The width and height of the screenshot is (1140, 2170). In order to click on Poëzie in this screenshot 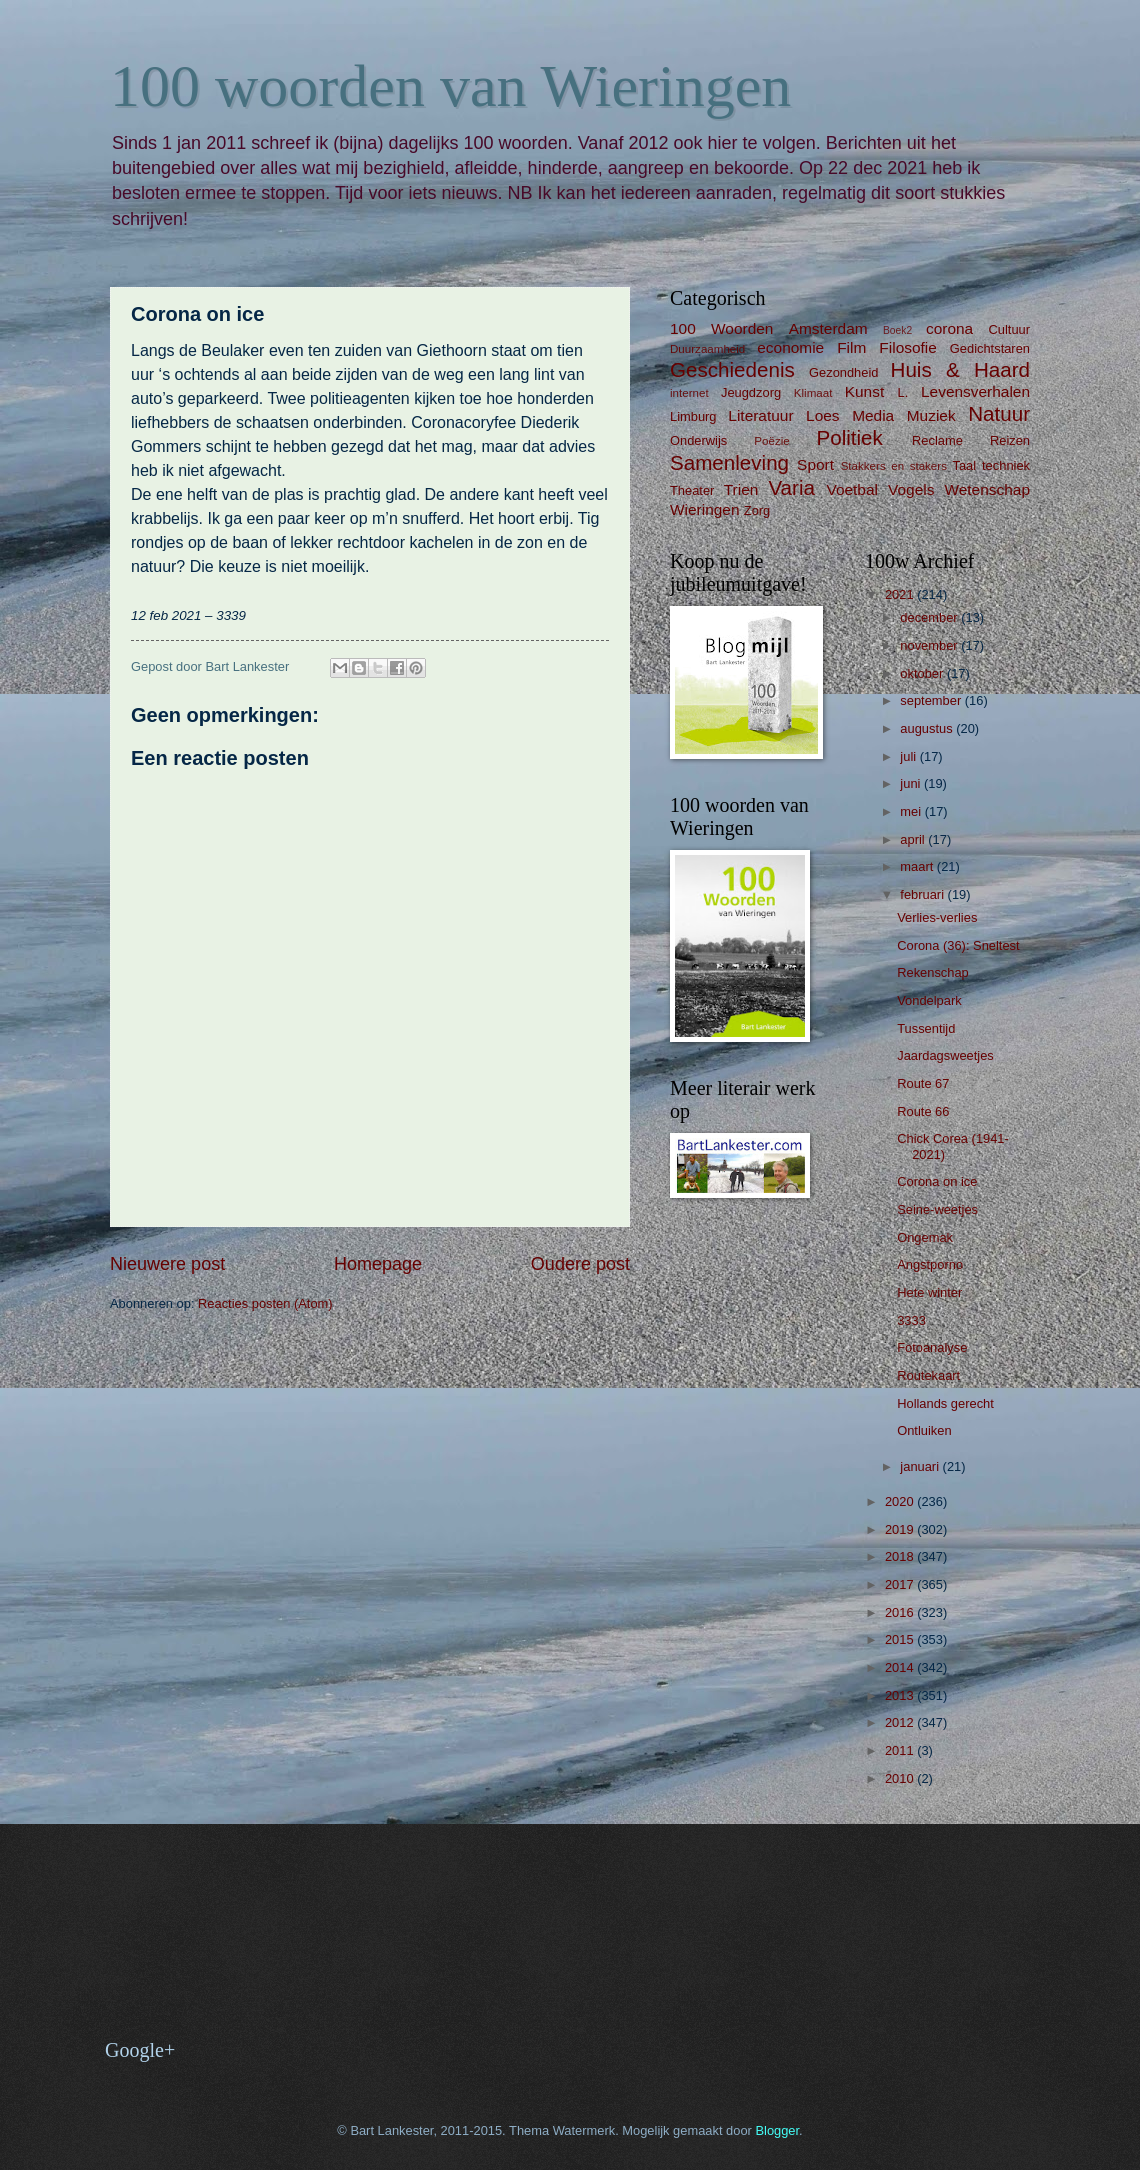, I will do `click(771, 441)`.